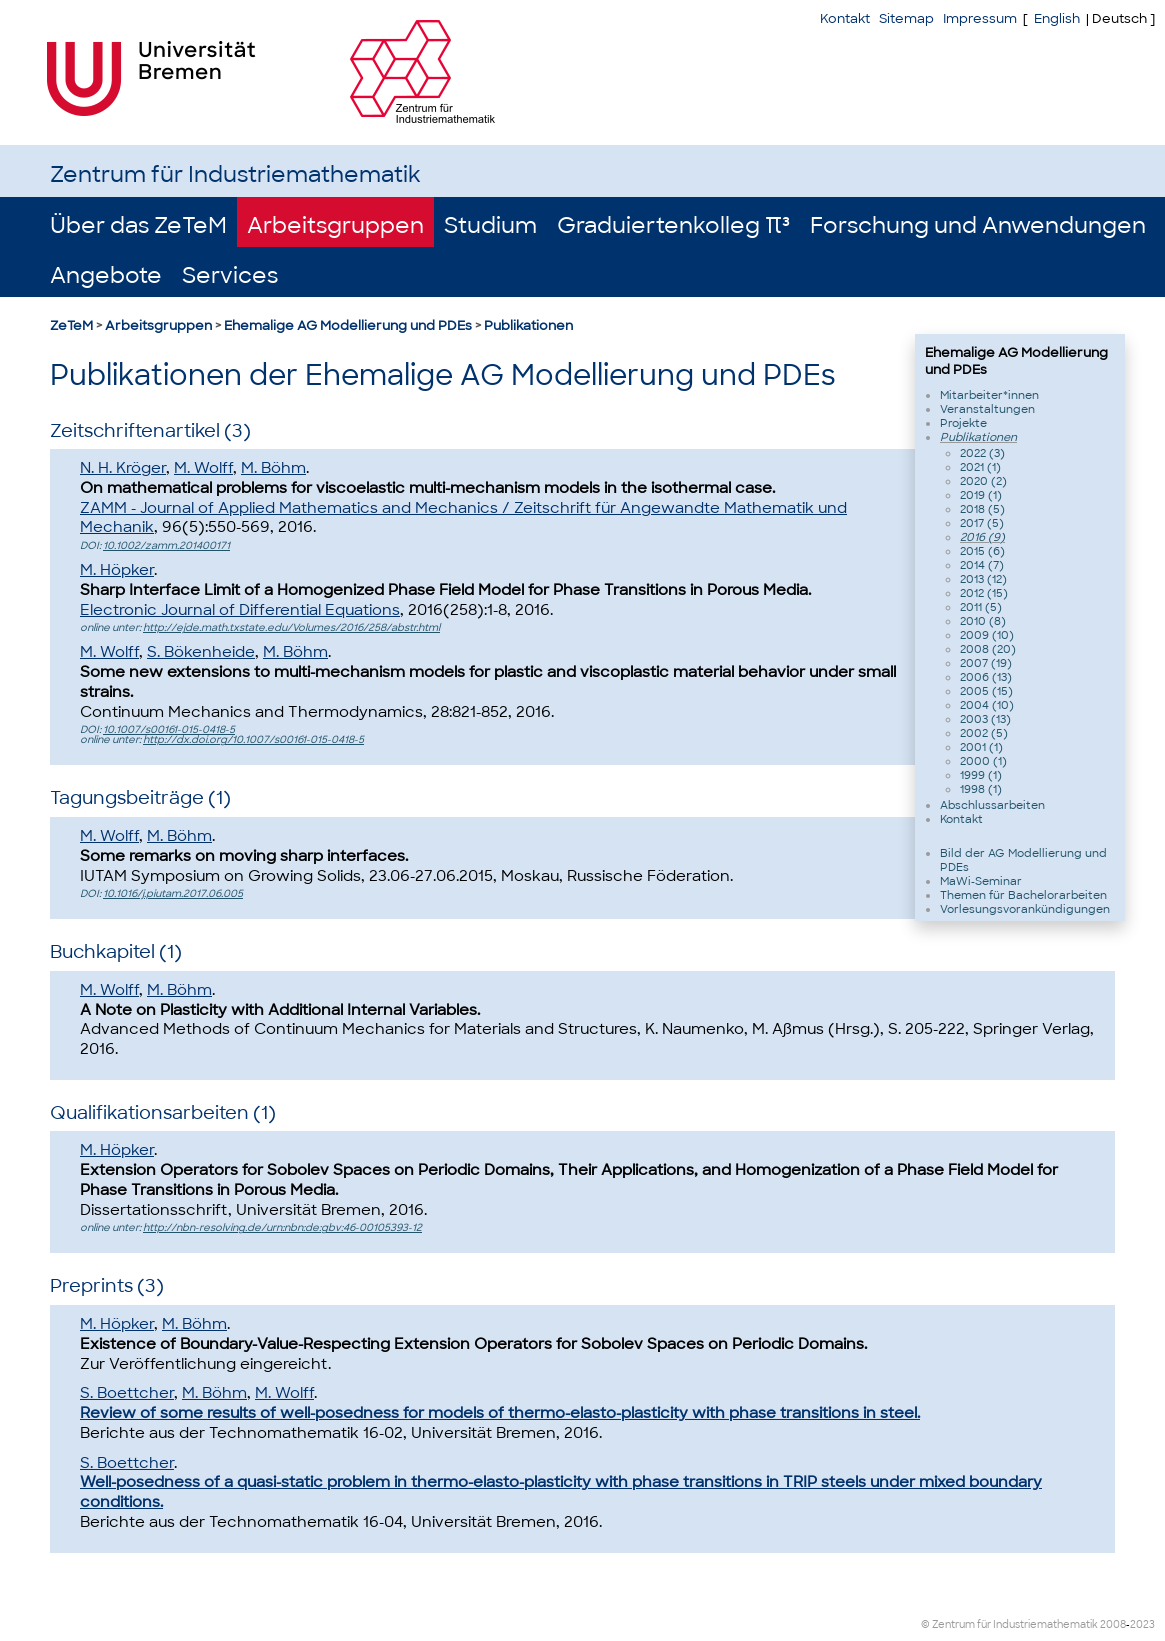  Describe the element at coordinates (983, 761) in the screenshot. I see `2000 (1)` at that location.